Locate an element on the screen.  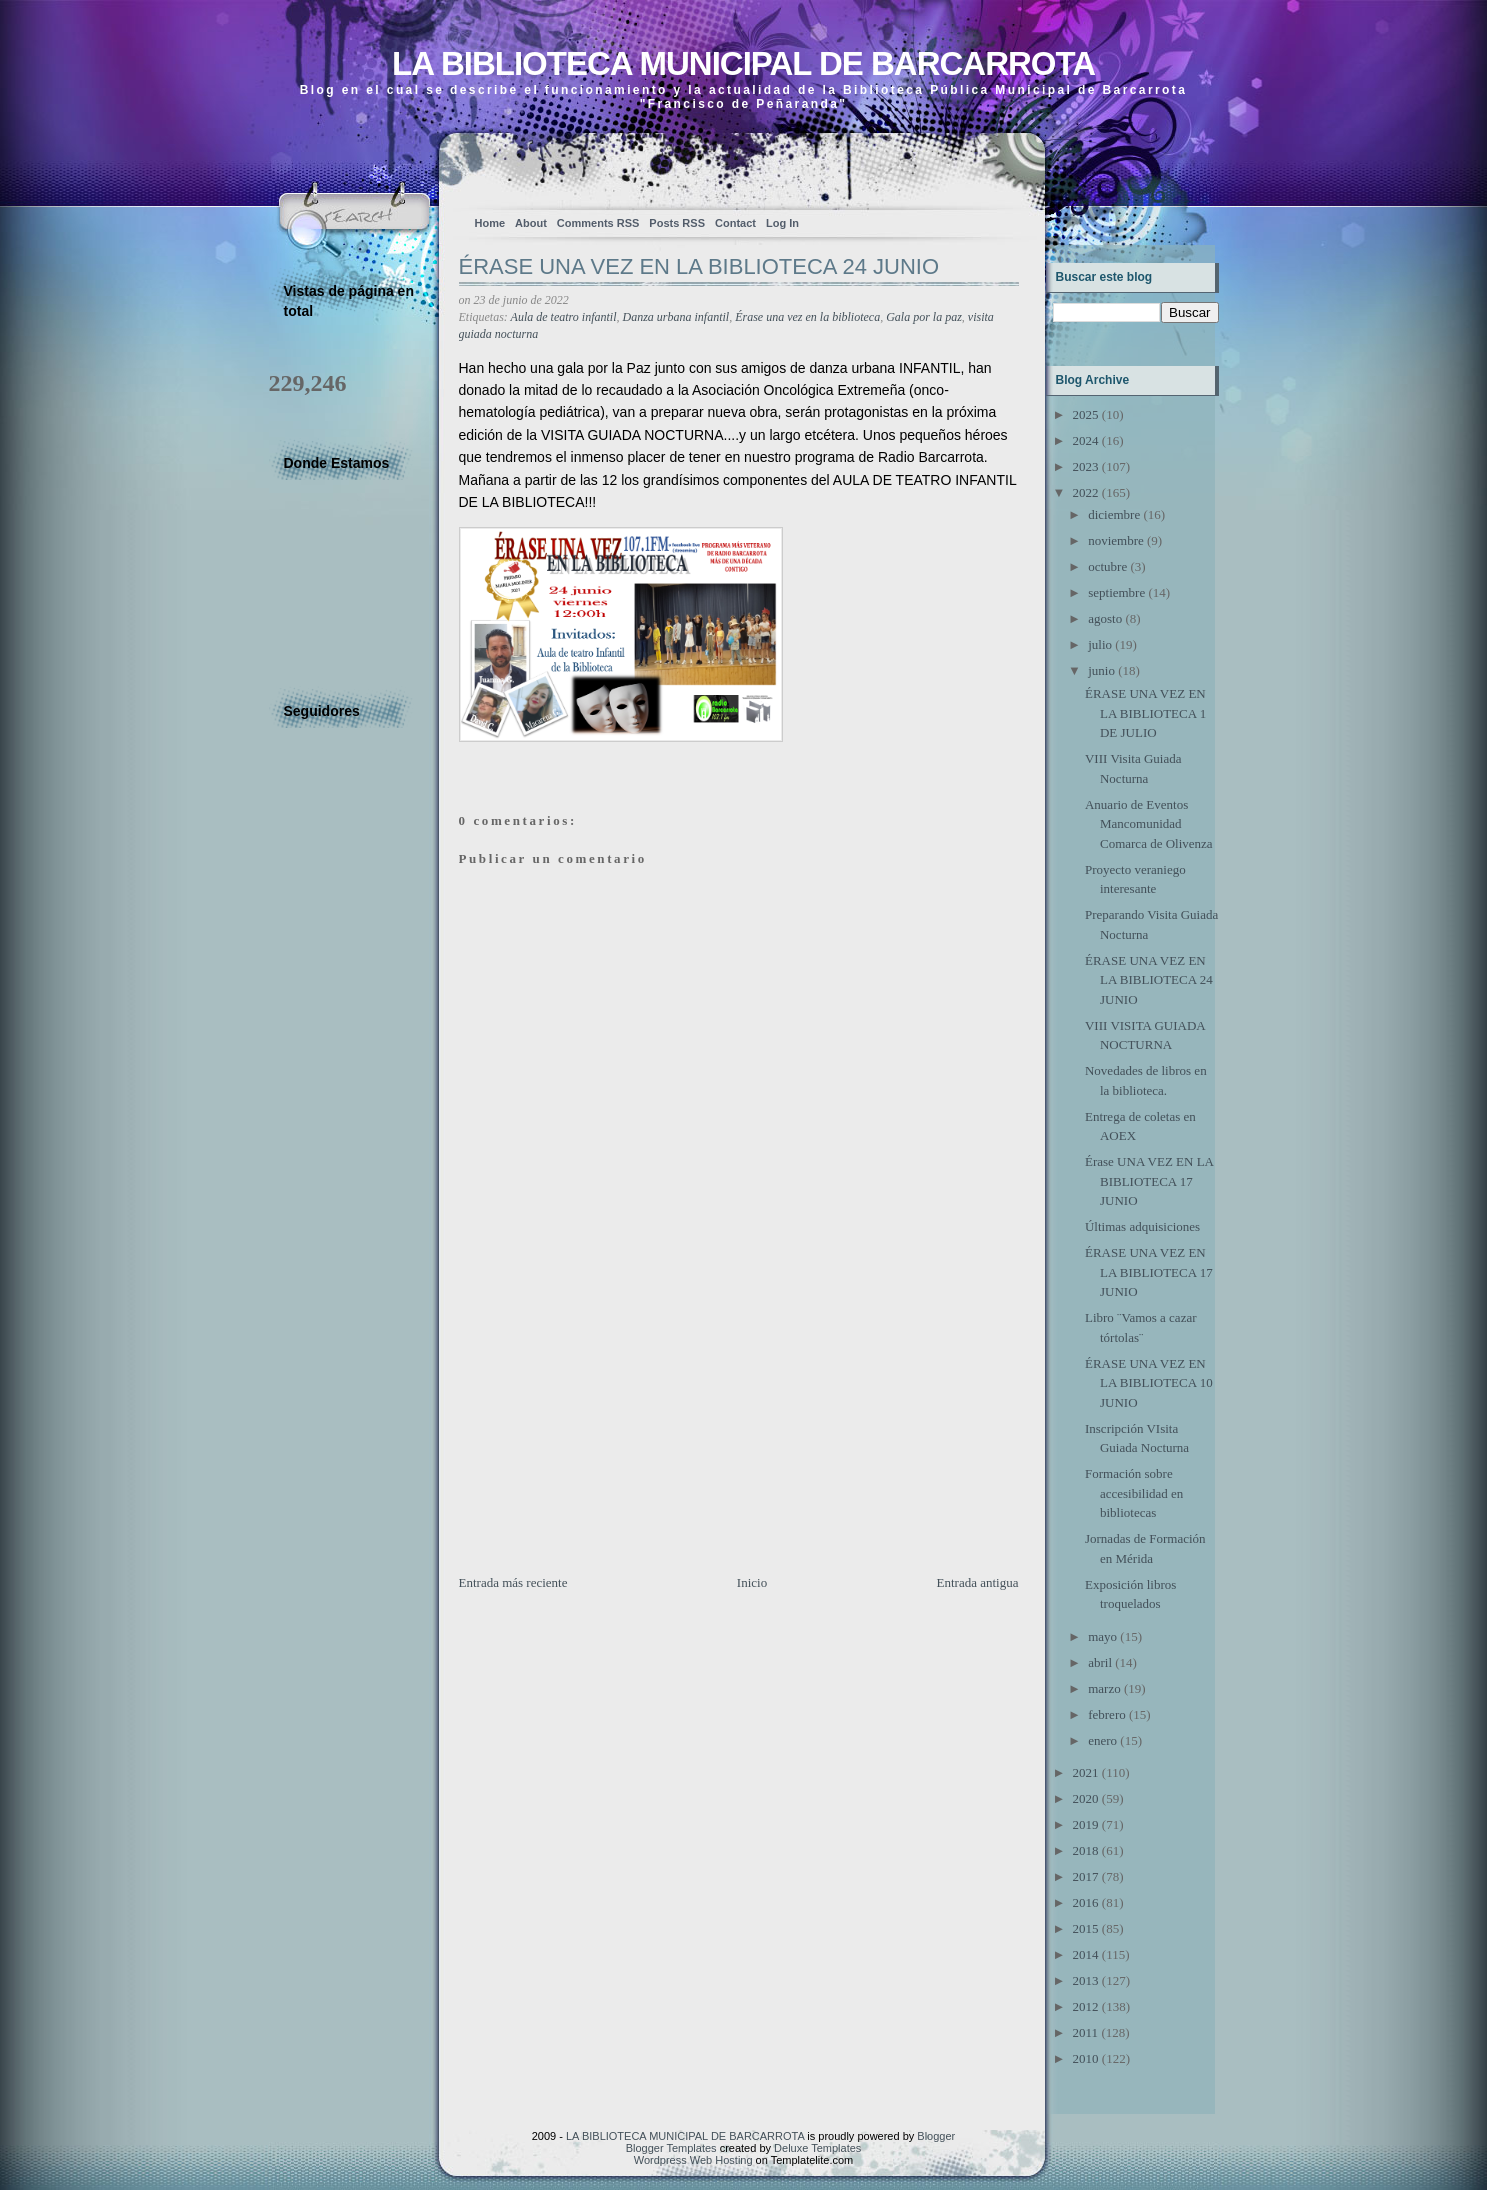
ÉRASE UNA VEZ EN LA BIBLIOTECA 1 DE JULIO is located at coordinates (1145, 713).